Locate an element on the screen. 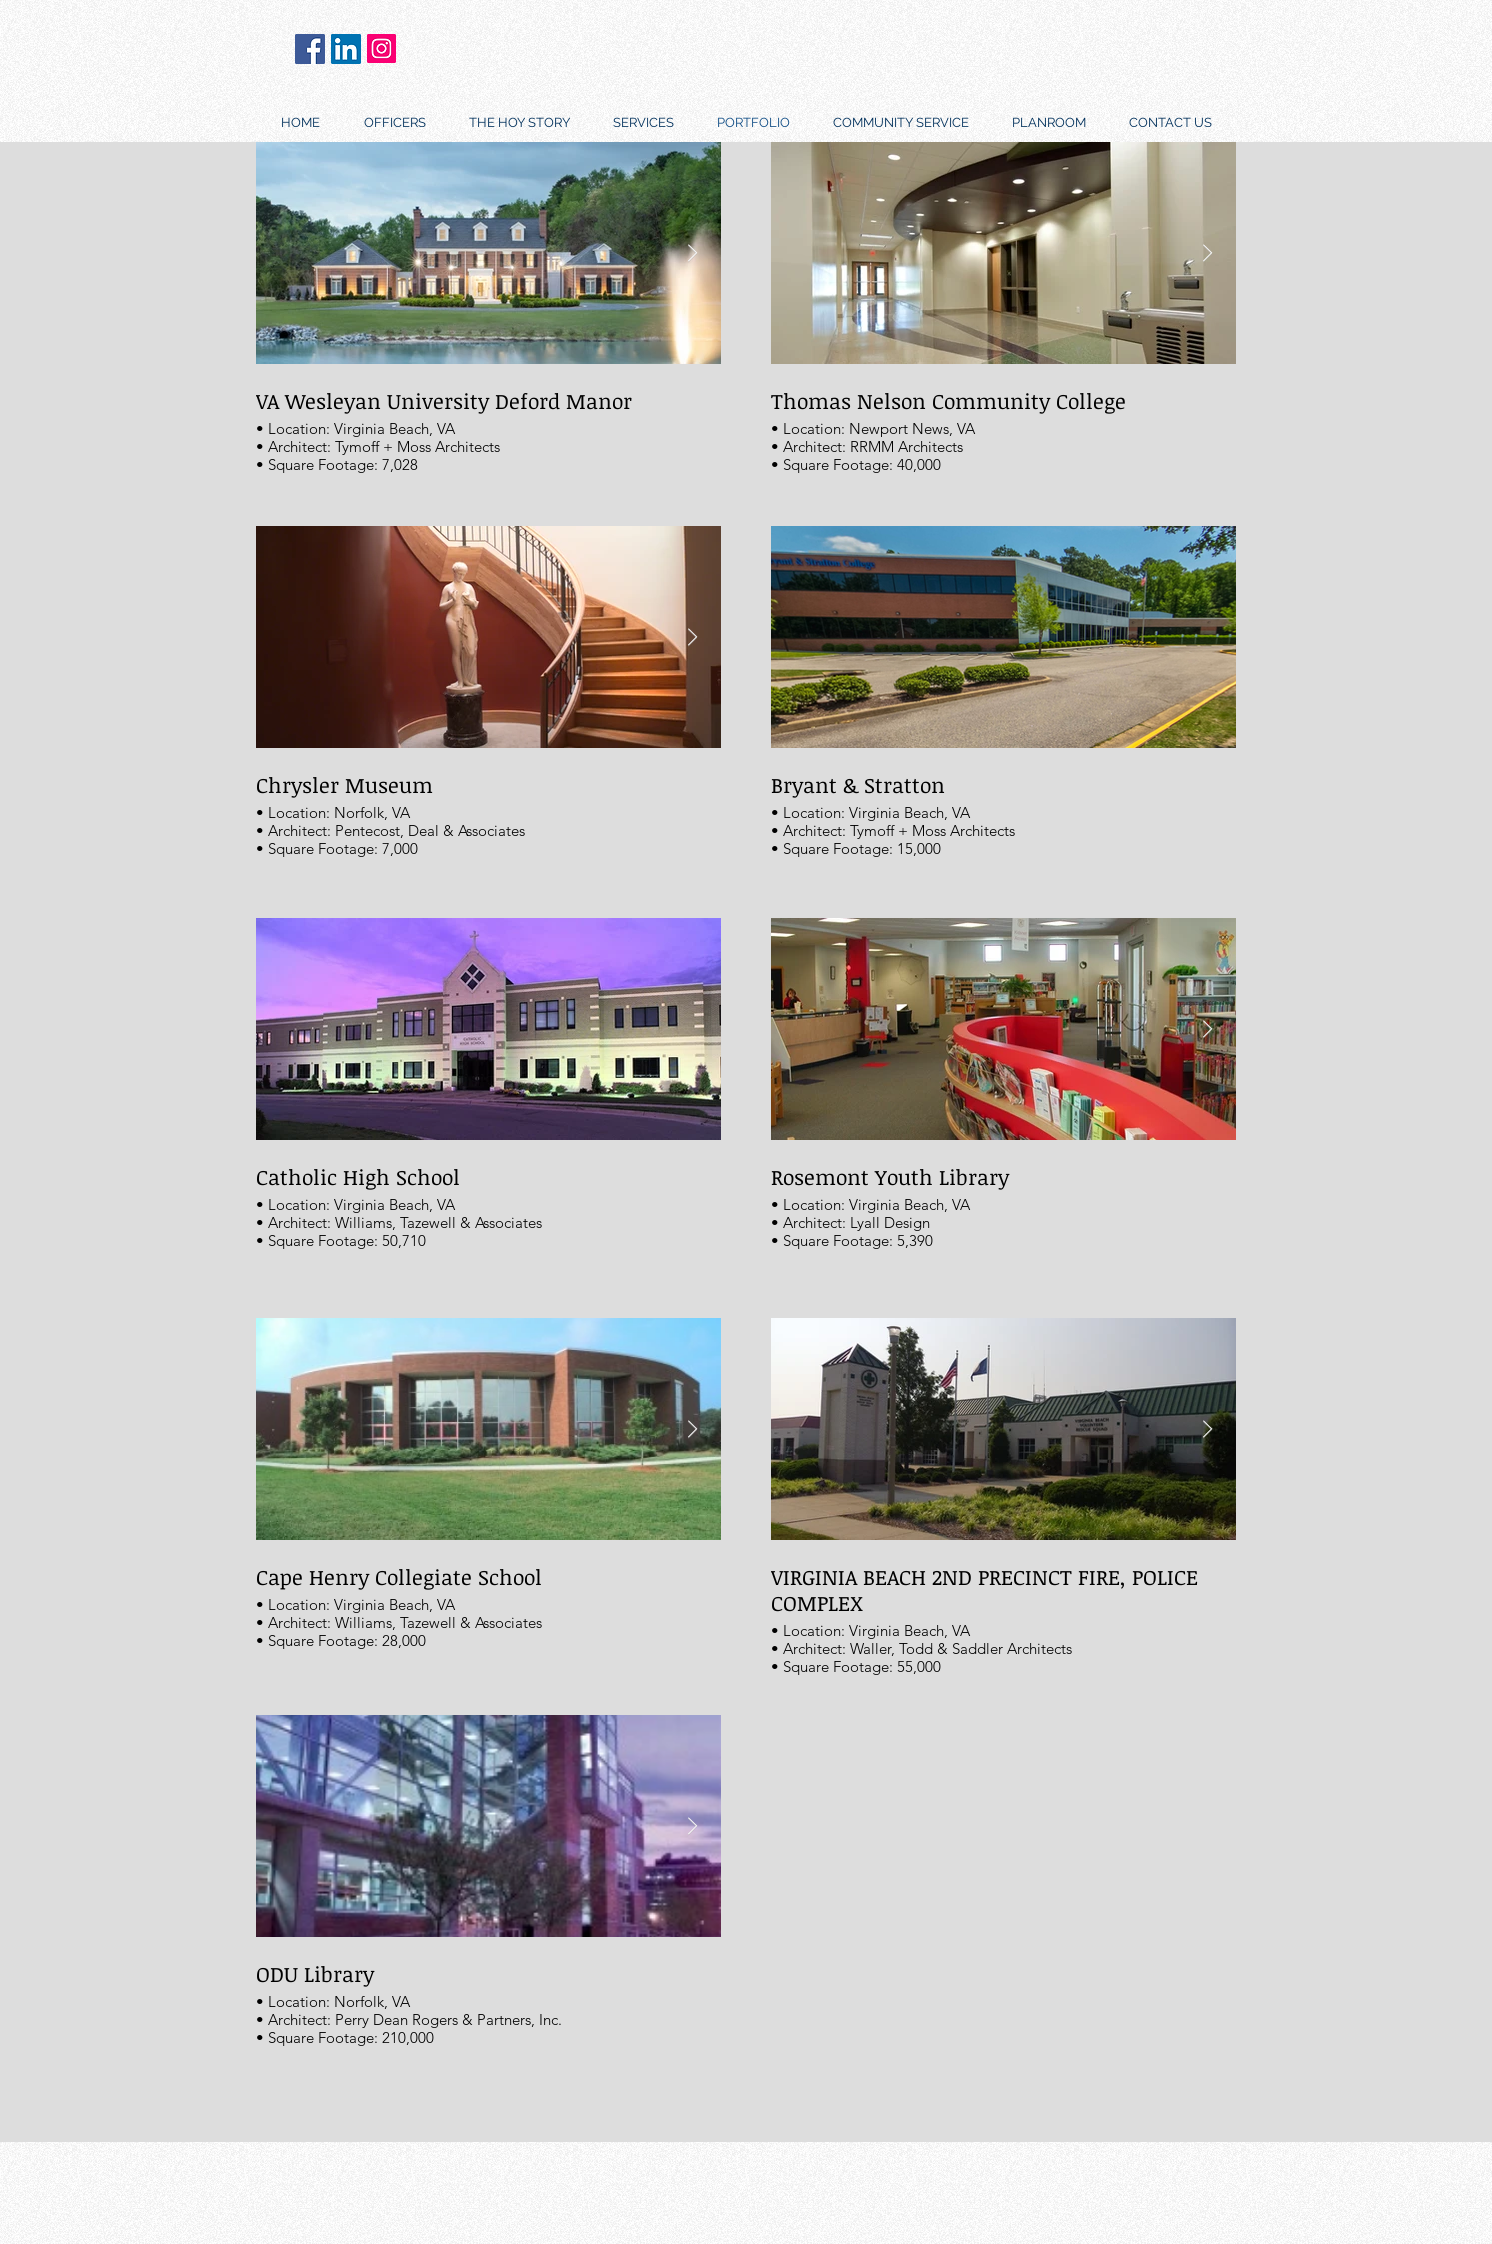 The width and height of the screenshot is (1492, 2244). [Instagram] is located at coordinates (381, 48).